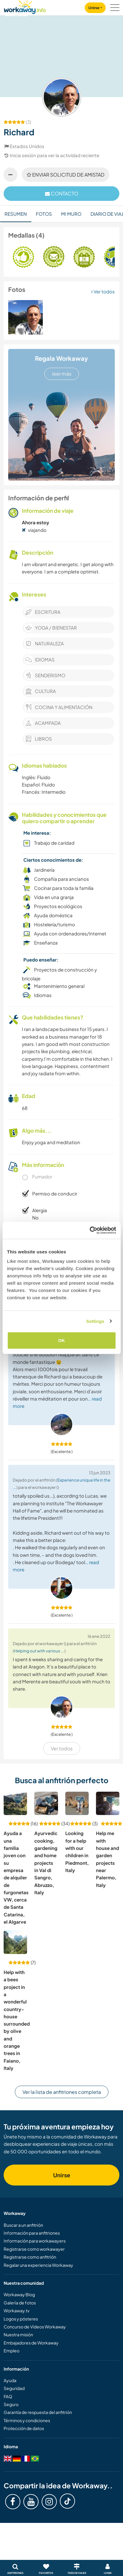 This screenshot has height=2576, width=123. I want to click on Helping out with various ..., so click(39, 1650).